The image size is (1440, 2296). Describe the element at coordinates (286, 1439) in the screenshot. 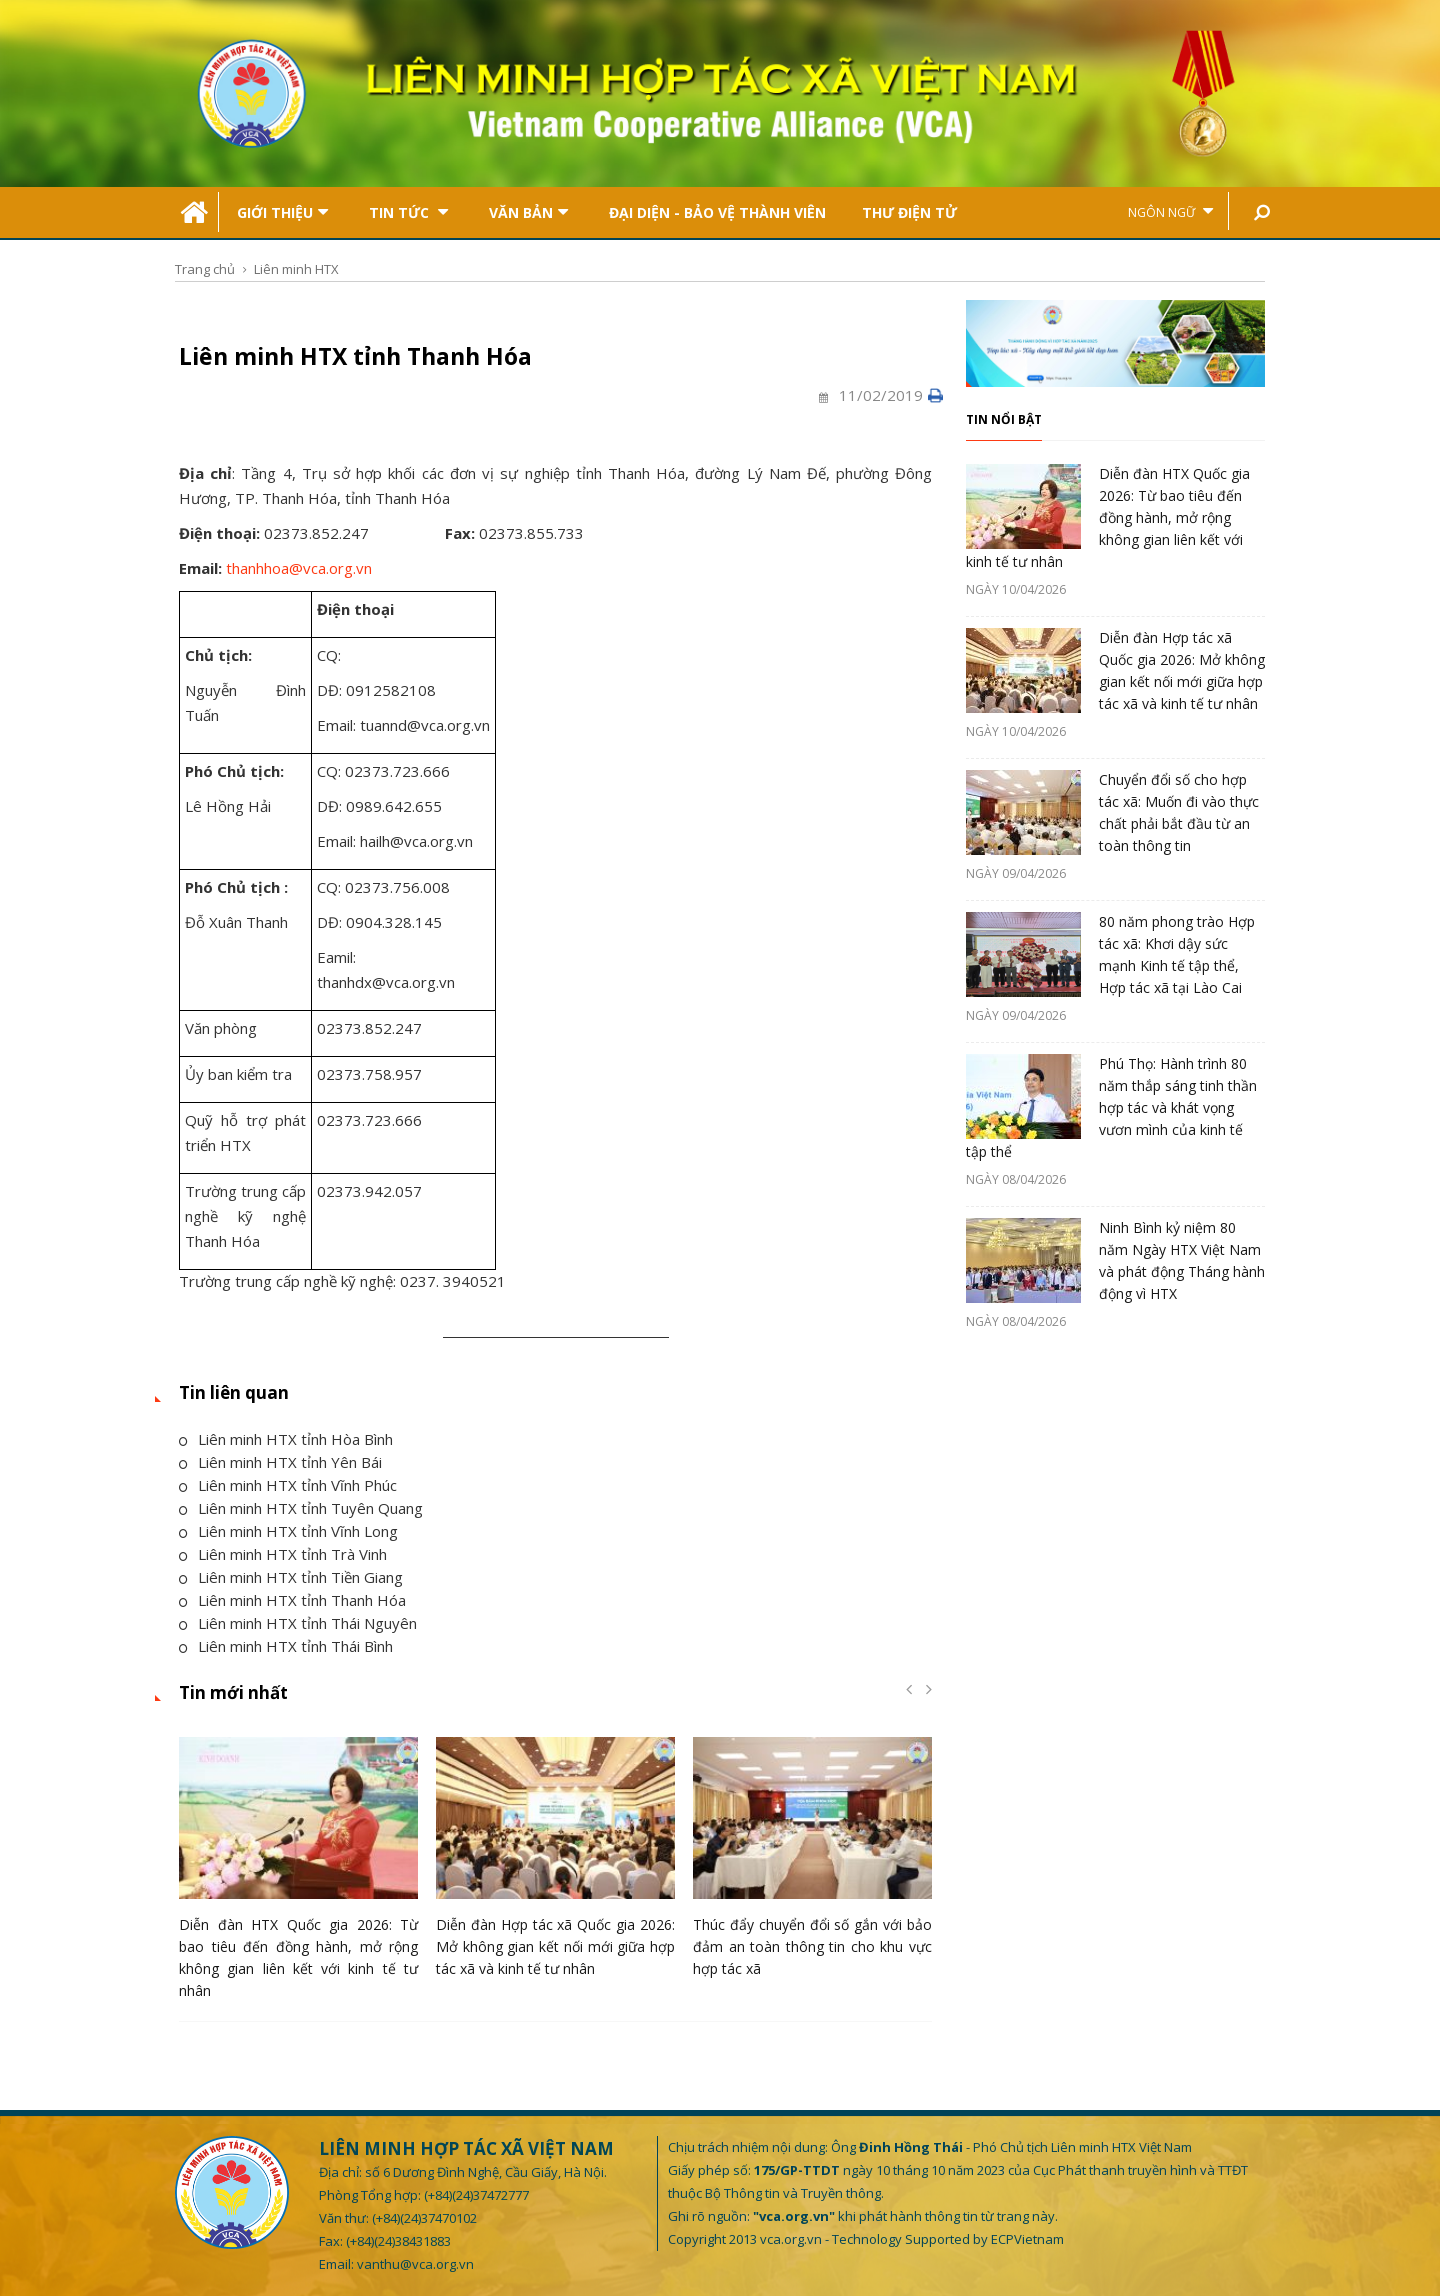

I see `Liên minh HTX tỉnh Hòa Bình` at that location.